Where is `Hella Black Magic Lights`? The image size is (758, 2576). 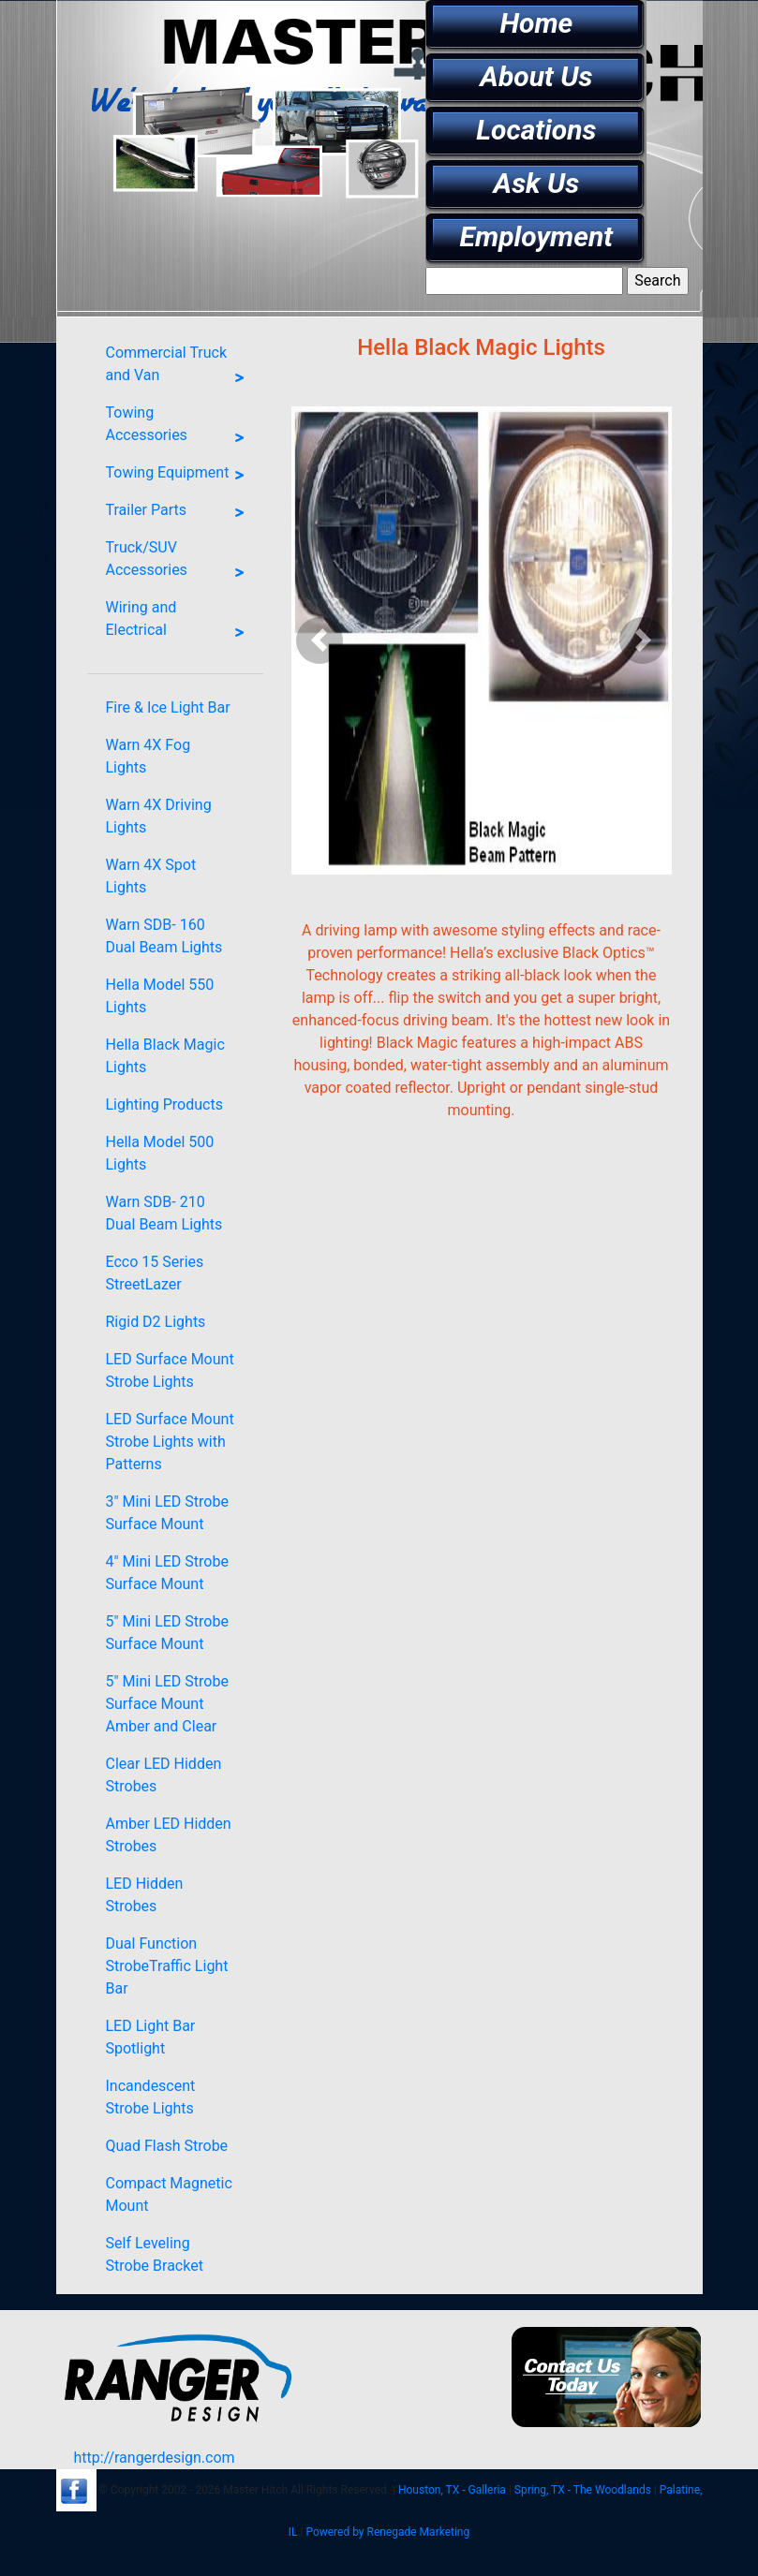 Hella Black Magic Lights is located at coordinates (165, 1056).